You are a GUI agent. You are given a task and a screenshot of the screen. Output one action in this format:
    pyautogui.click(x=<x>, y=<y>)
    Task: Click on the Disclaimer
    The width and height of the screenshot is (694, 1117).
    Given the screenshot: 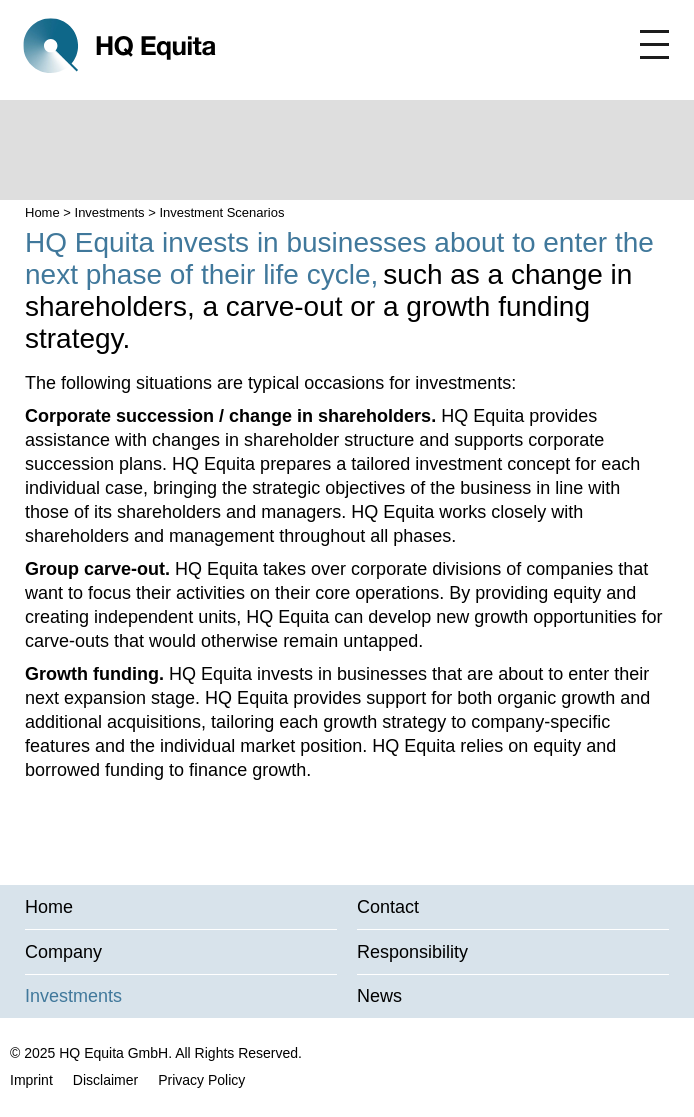 What is the action you would take?
    pyautogui.click(x=105, y=1080)
    